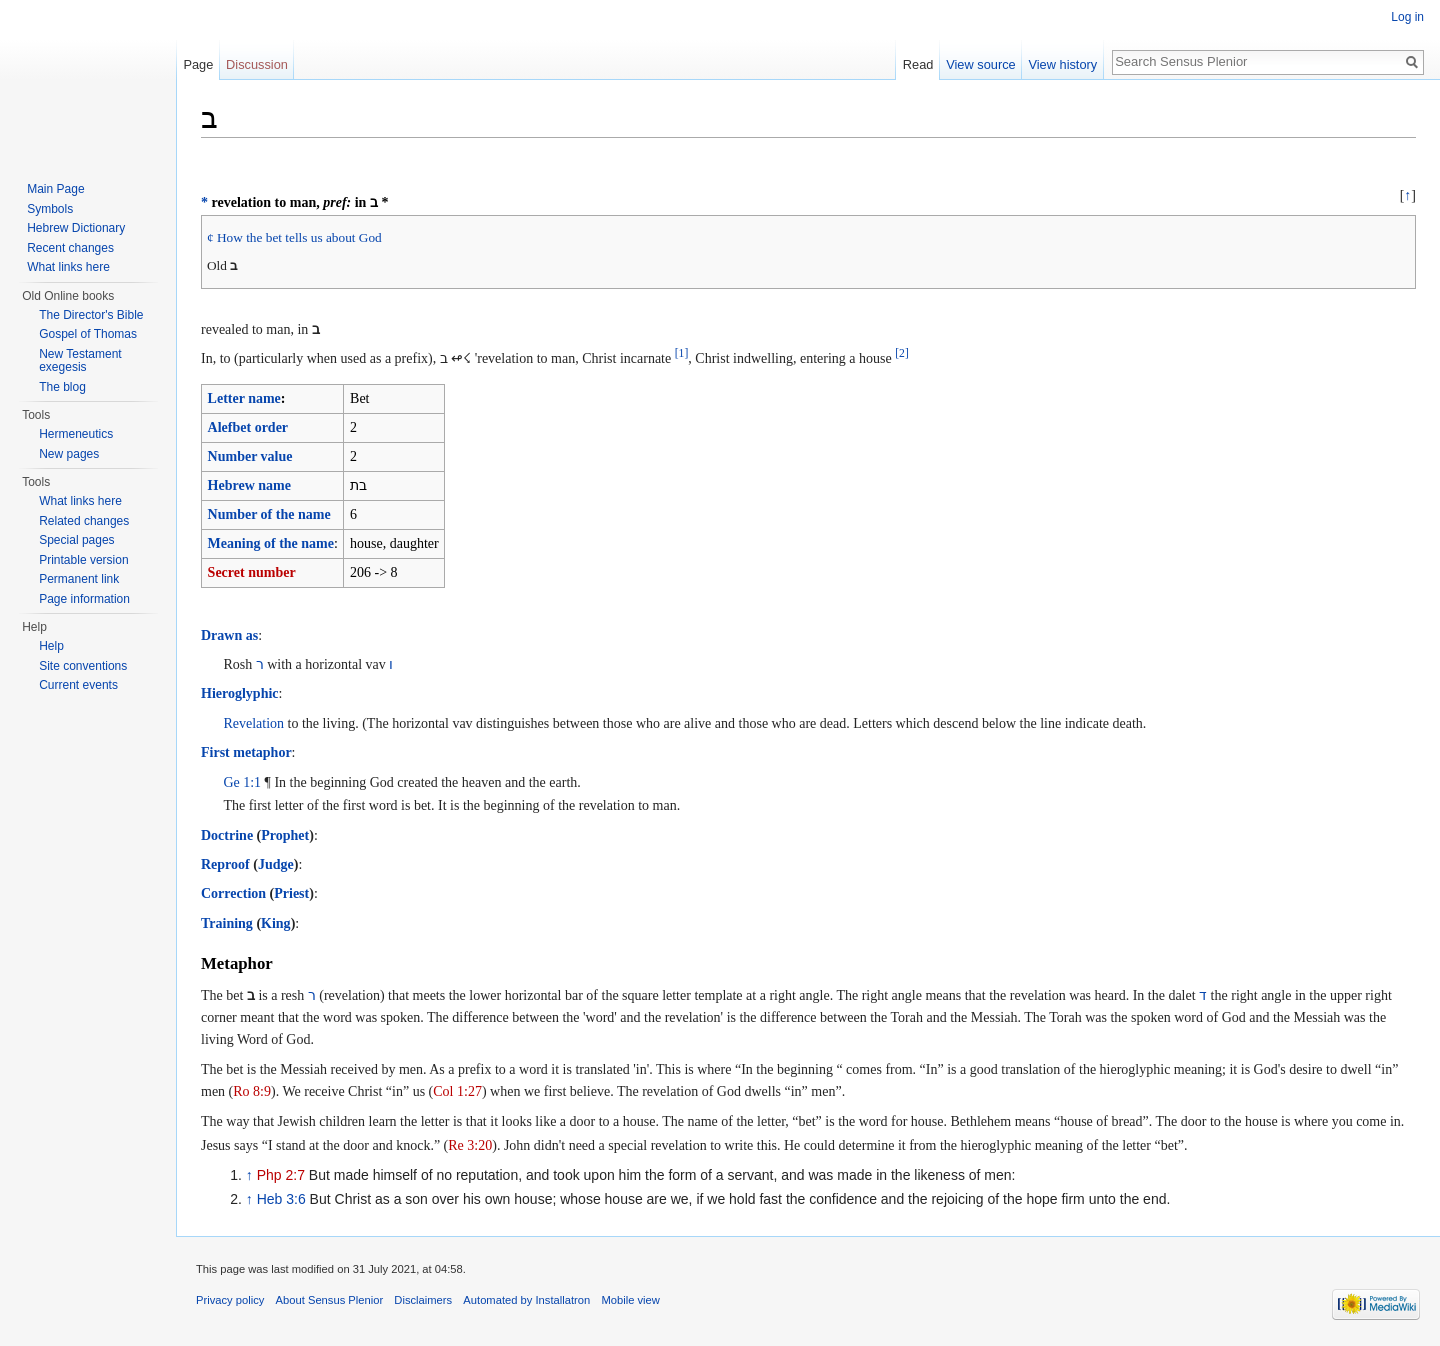  What do you see at coordinates (253, 723) in the screenshot?
I see `Revelation` at bounding box center [253, 723].